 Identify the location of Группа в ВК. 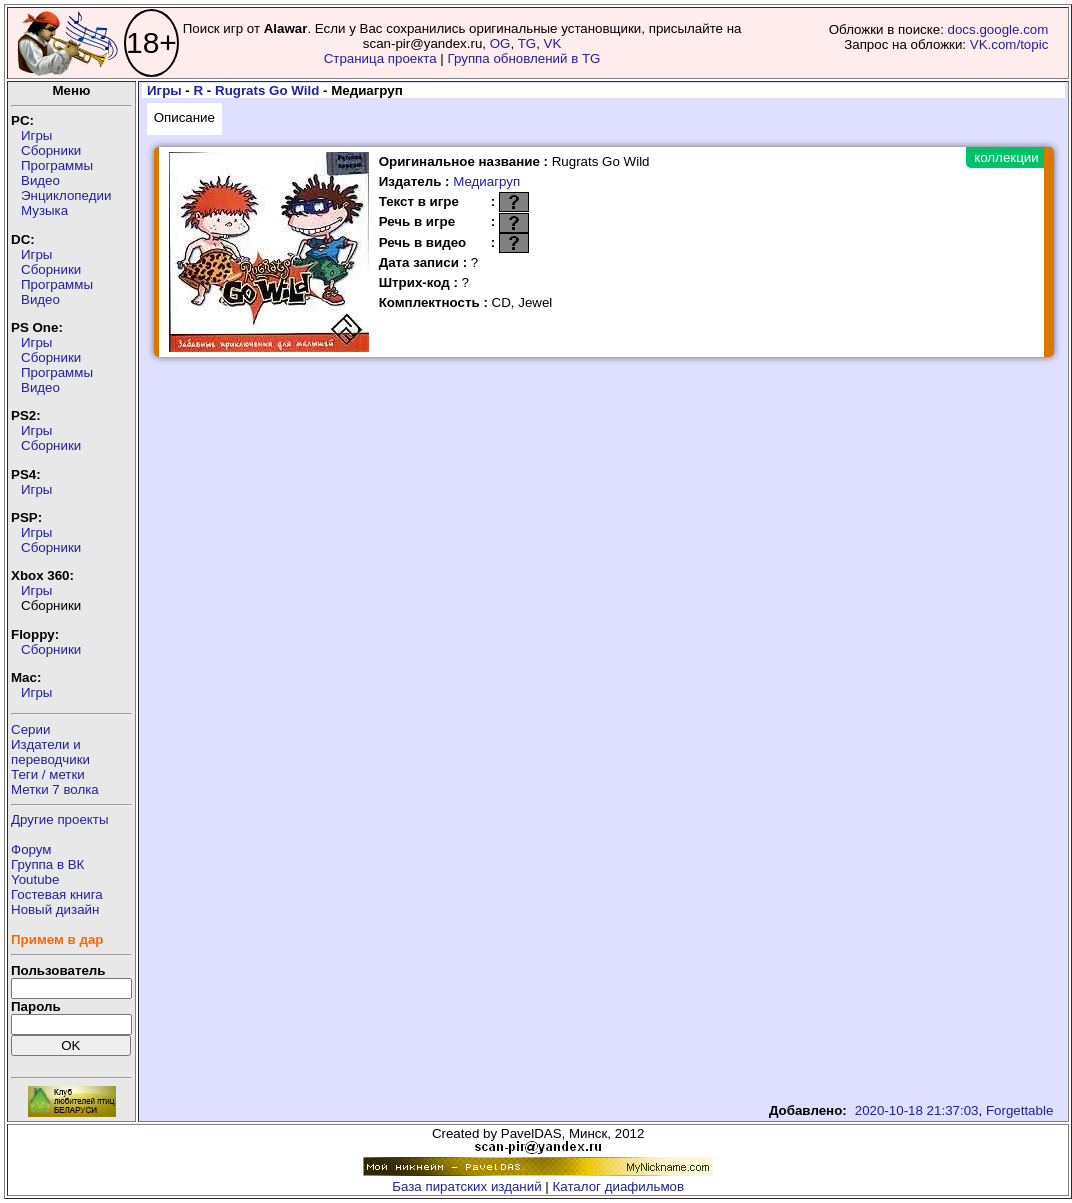
(47, 864).